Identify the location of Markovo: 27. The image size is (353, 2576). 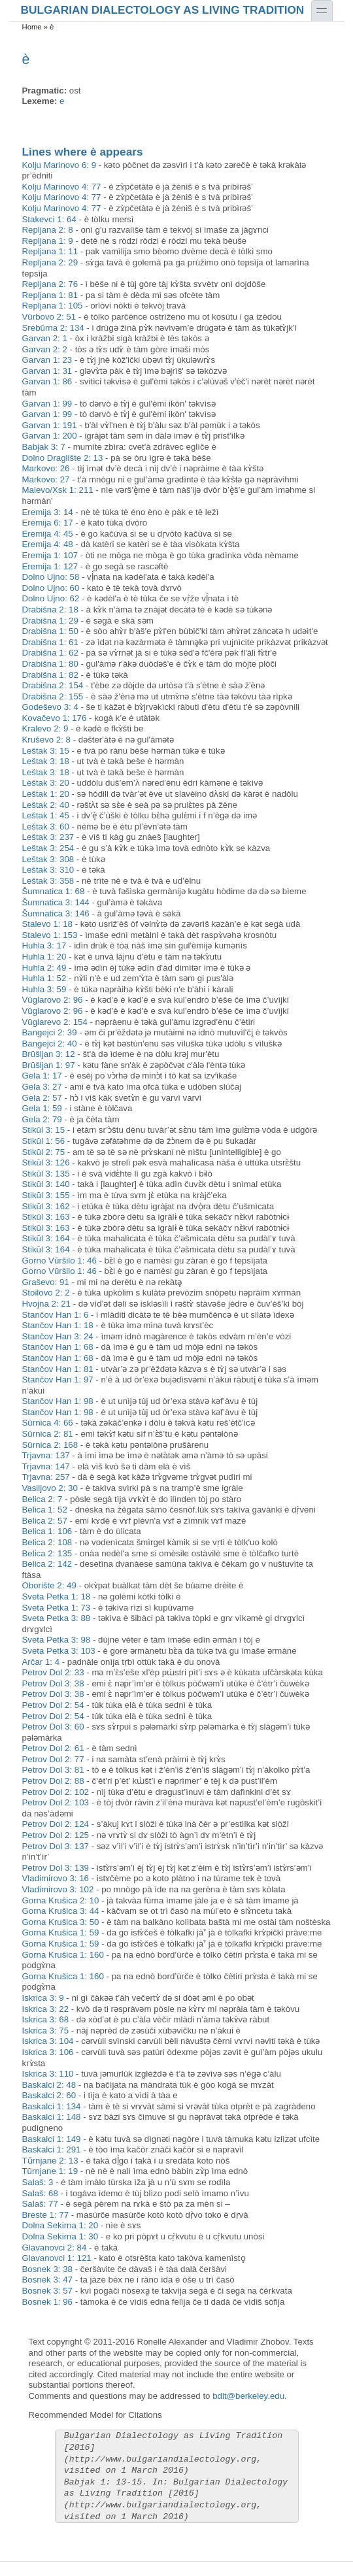
(46, 479).